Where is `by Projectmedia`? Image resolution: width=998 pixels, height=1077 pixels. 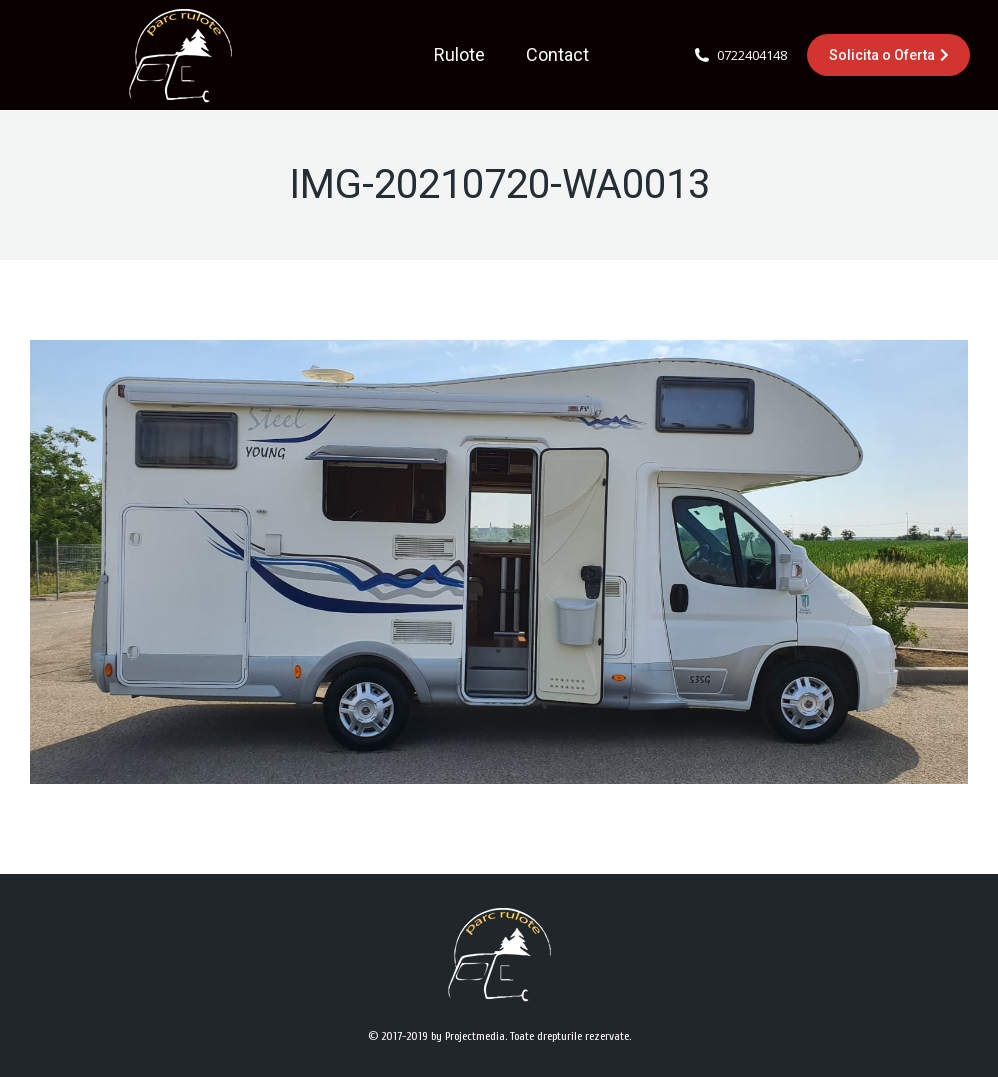 by Projectmedia is located at coordinates (468, 1036).